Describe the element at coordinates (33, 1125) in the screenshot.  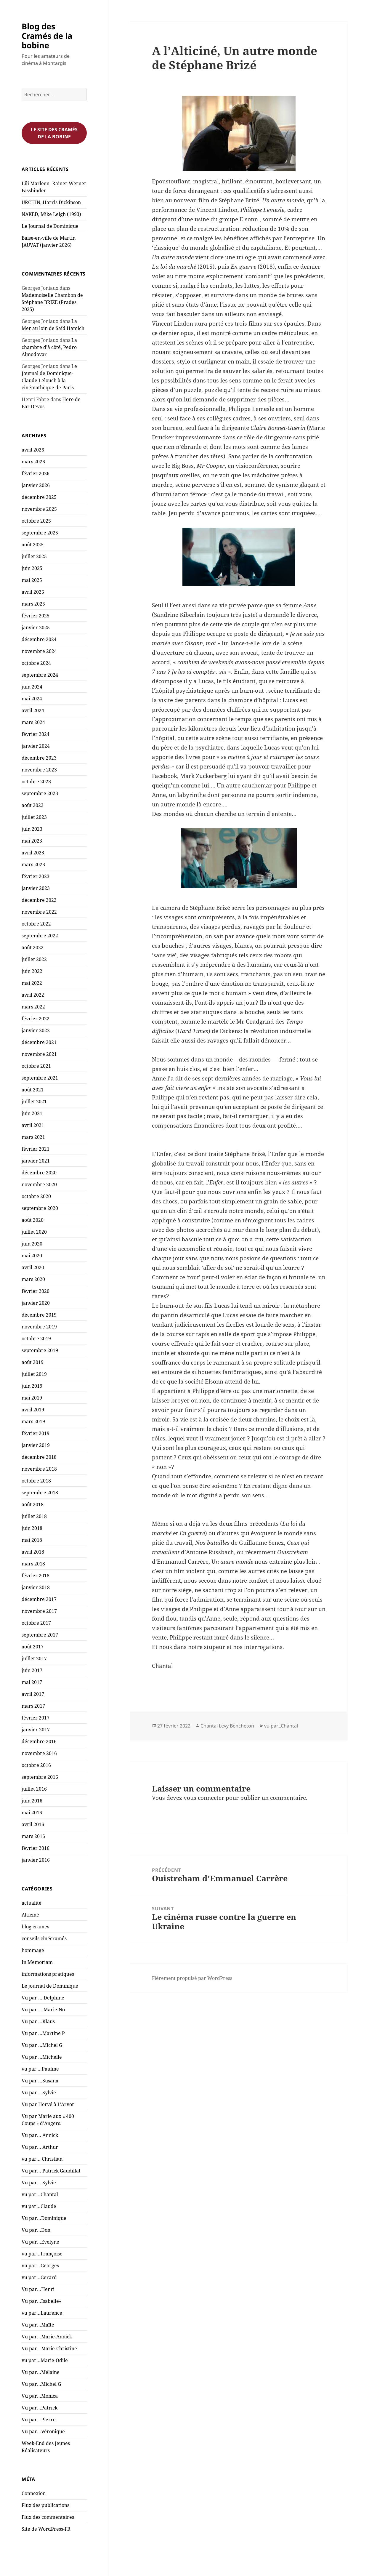
I see `avril 2021` at that location.